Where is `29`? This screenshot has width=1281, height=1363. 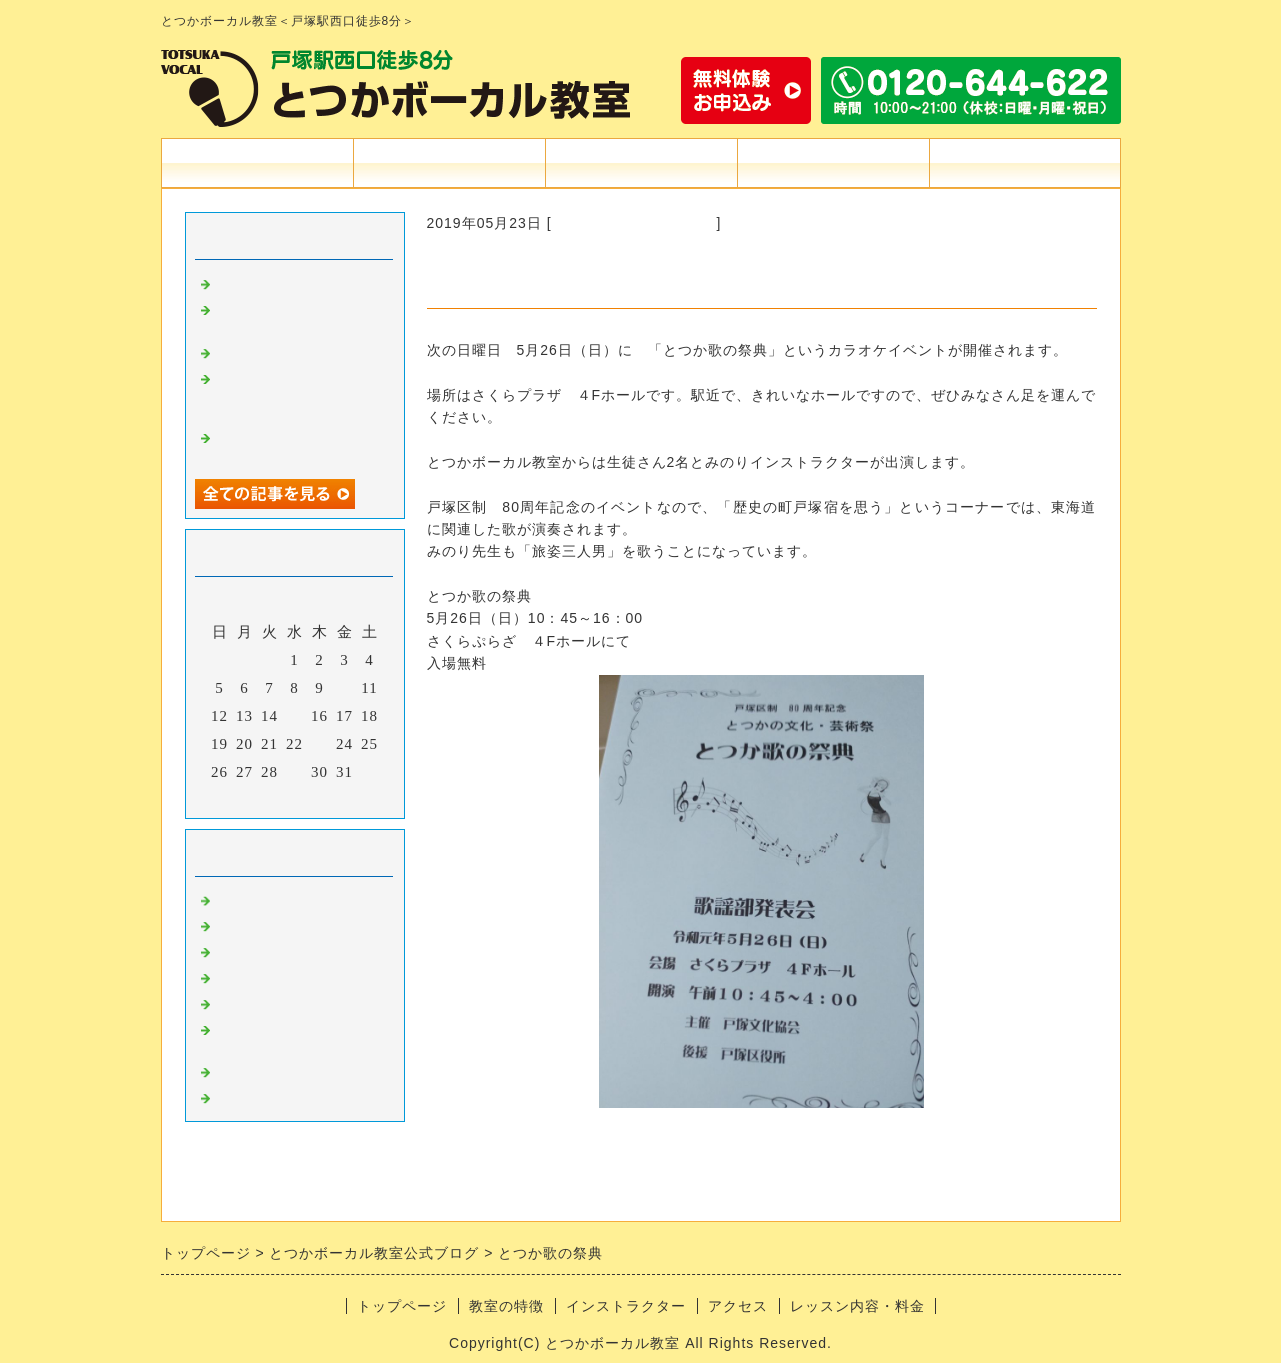
29 is located at coordinates (294, 772).